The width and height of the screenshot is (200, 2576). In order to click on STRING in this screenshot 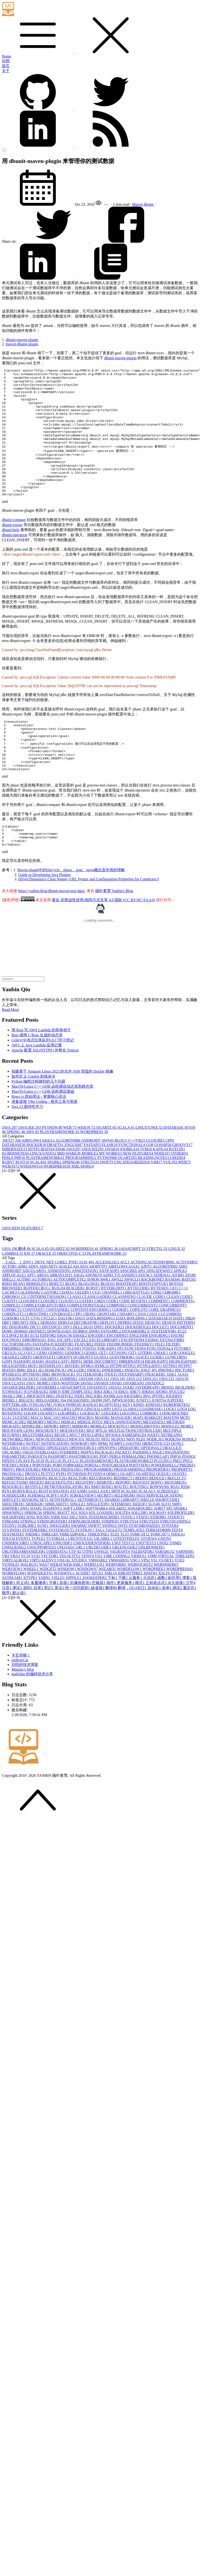, I will do `click(28, 1559)`.